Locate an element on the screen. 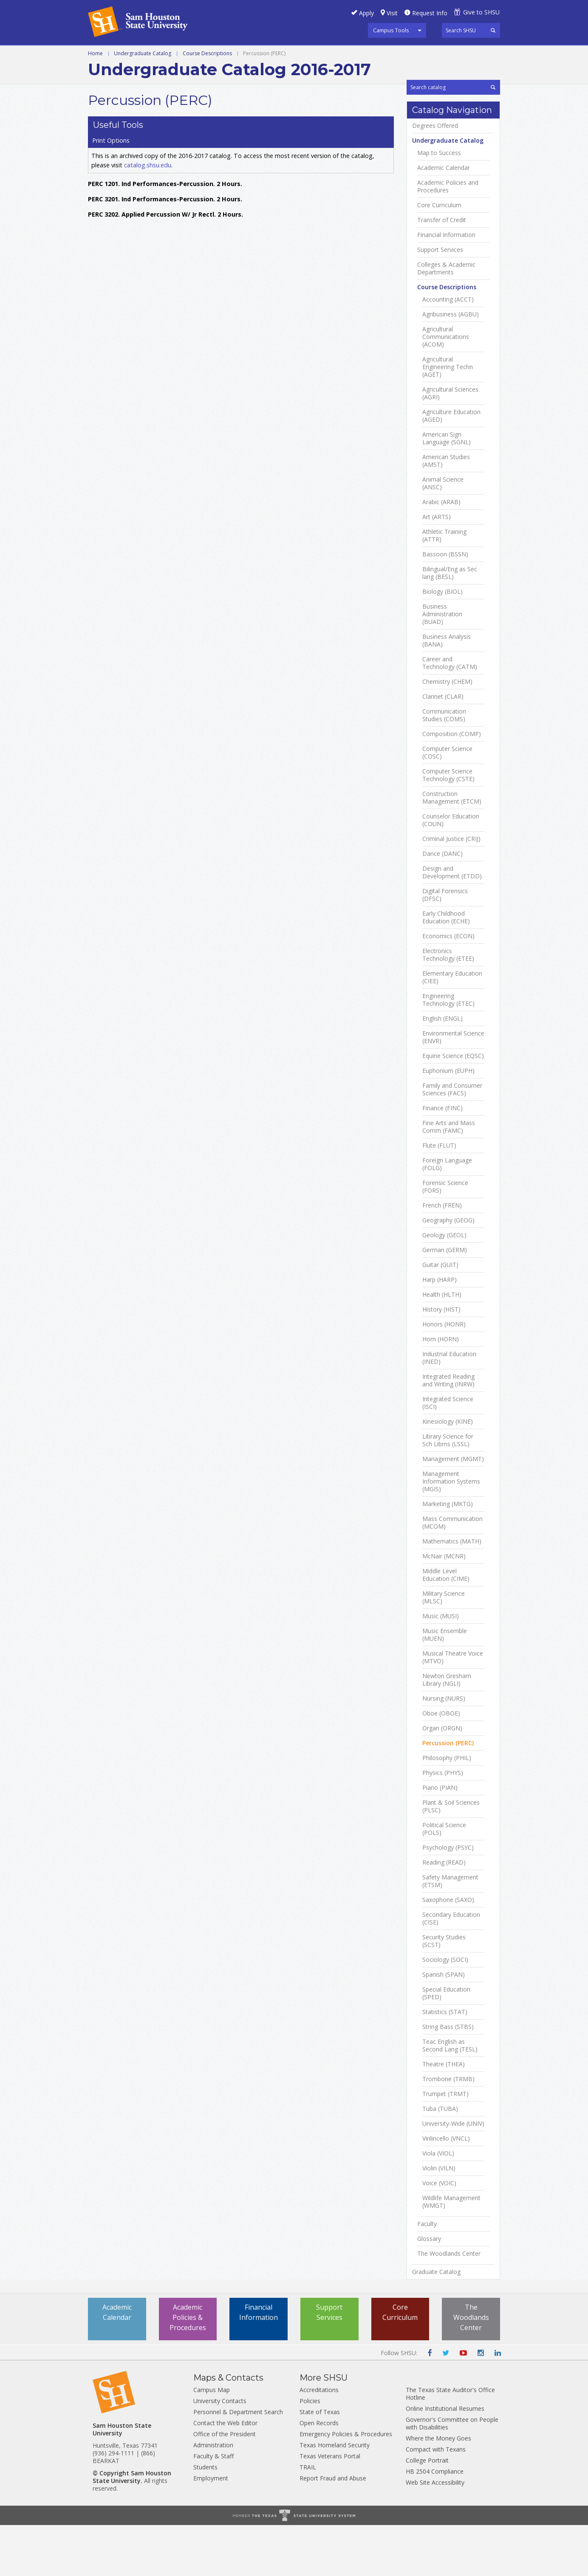  English (ENGL) is located at coordinates (442, 1069).